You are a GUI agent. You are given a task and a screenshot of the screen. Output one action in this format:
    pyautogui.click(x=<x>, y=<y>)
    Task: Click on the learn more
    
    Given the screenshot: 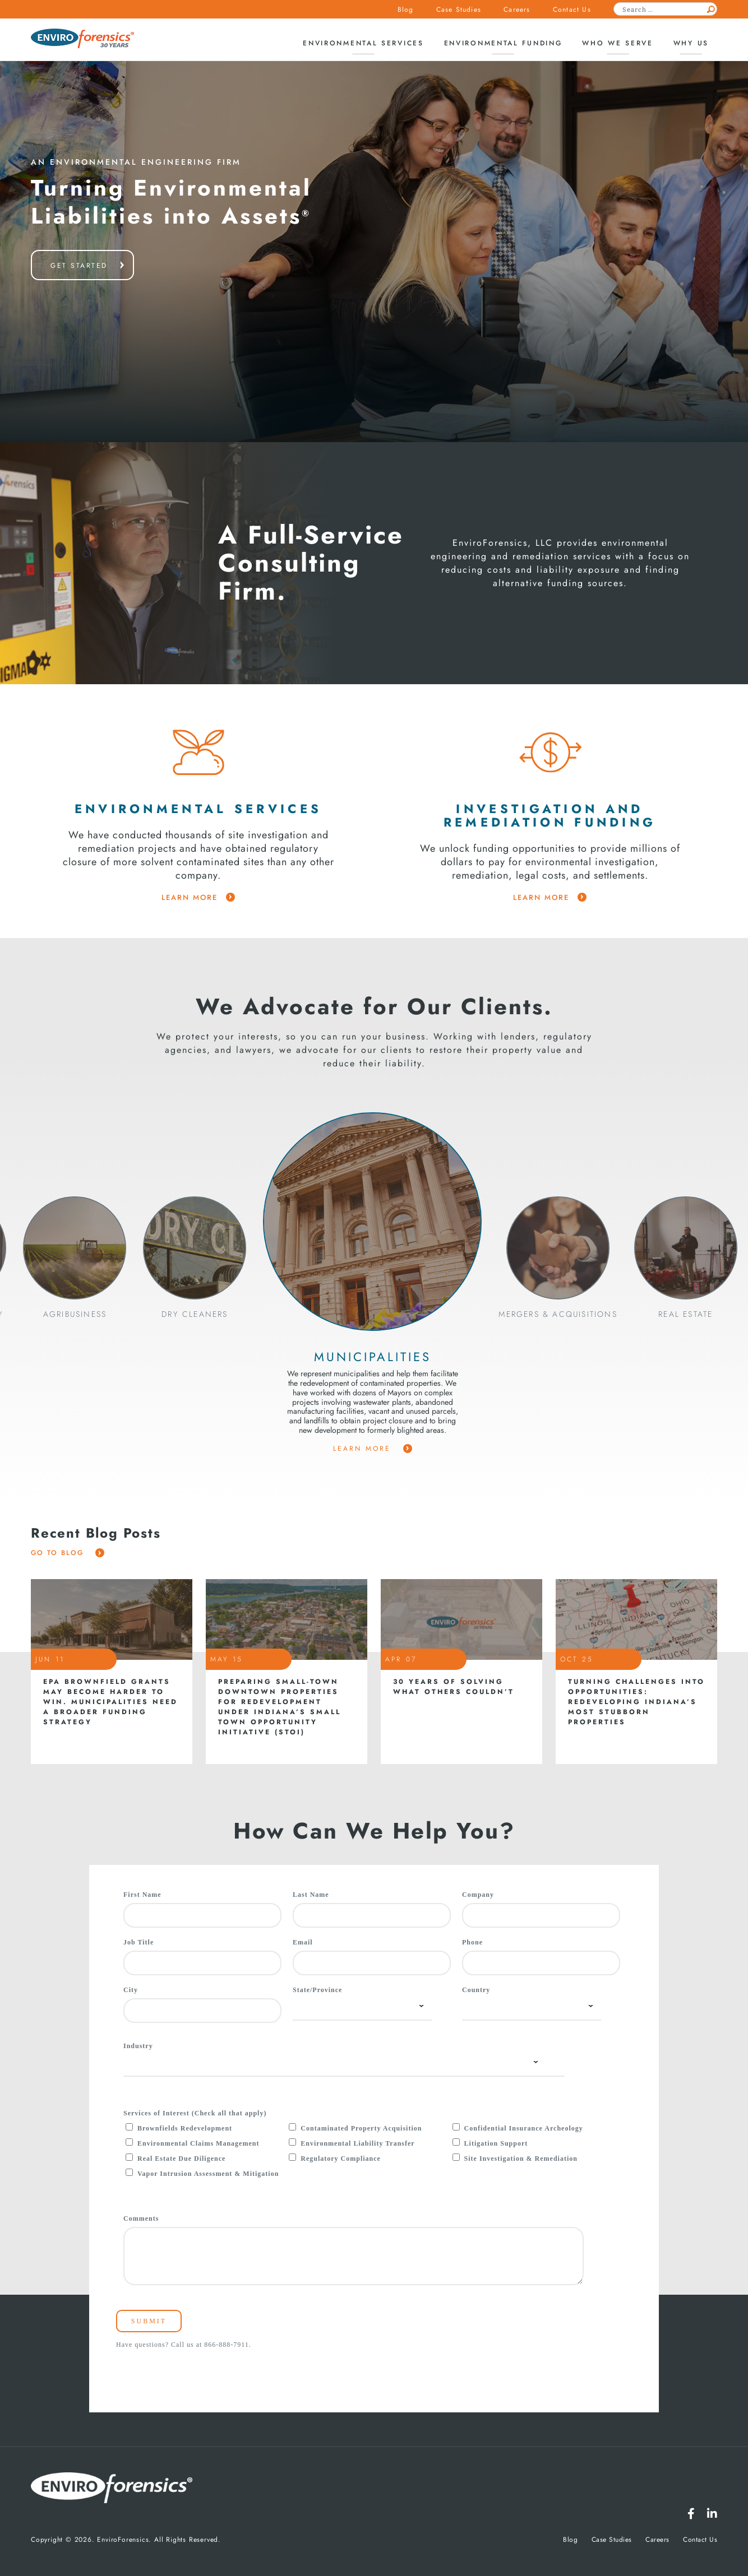 What is the action you would take?
    pyautogui.click(x=198, y=898)
    